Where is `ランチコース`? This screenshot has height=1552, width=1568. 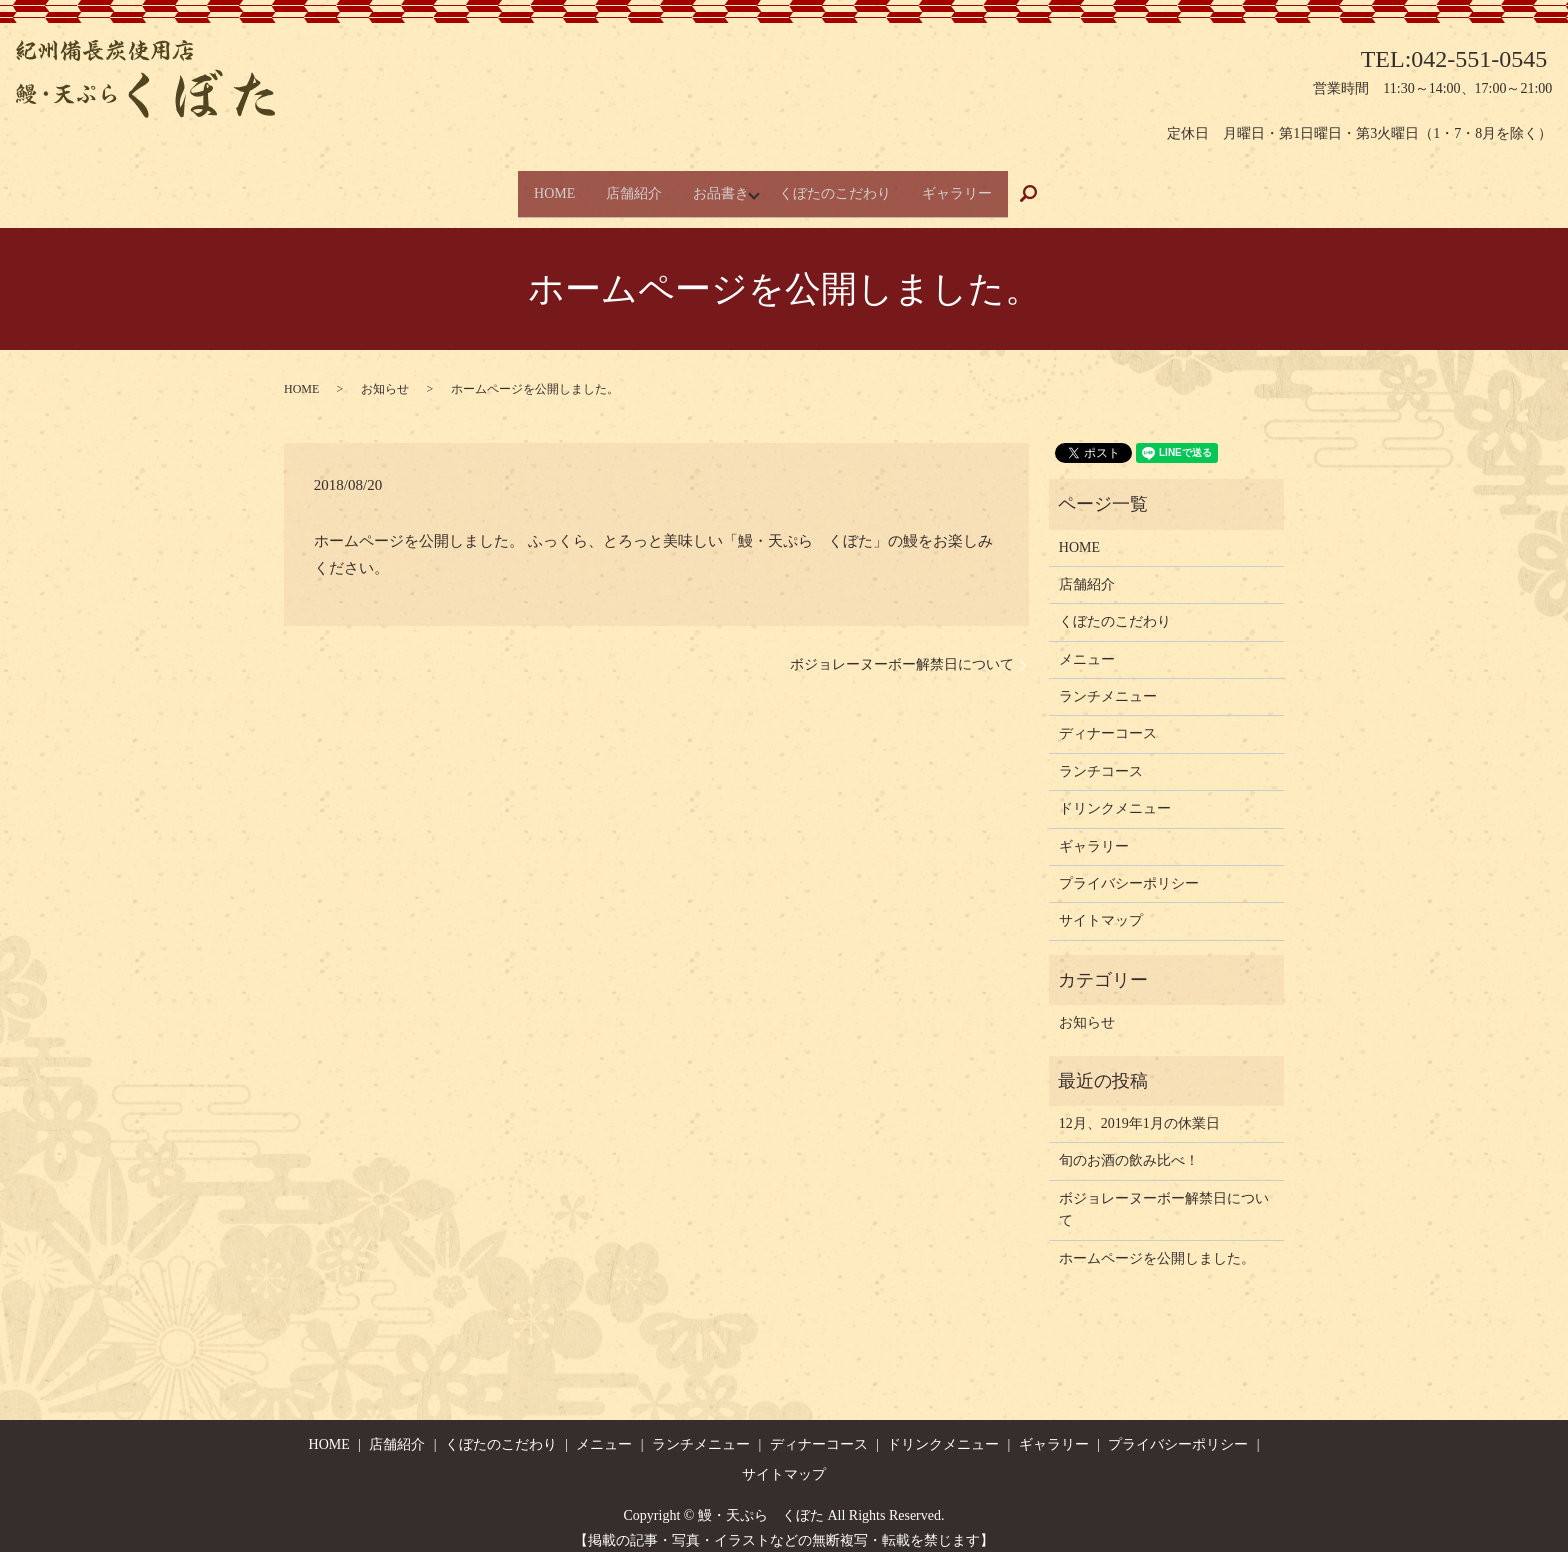 ランチコース is located at coordinates (1101, 755).